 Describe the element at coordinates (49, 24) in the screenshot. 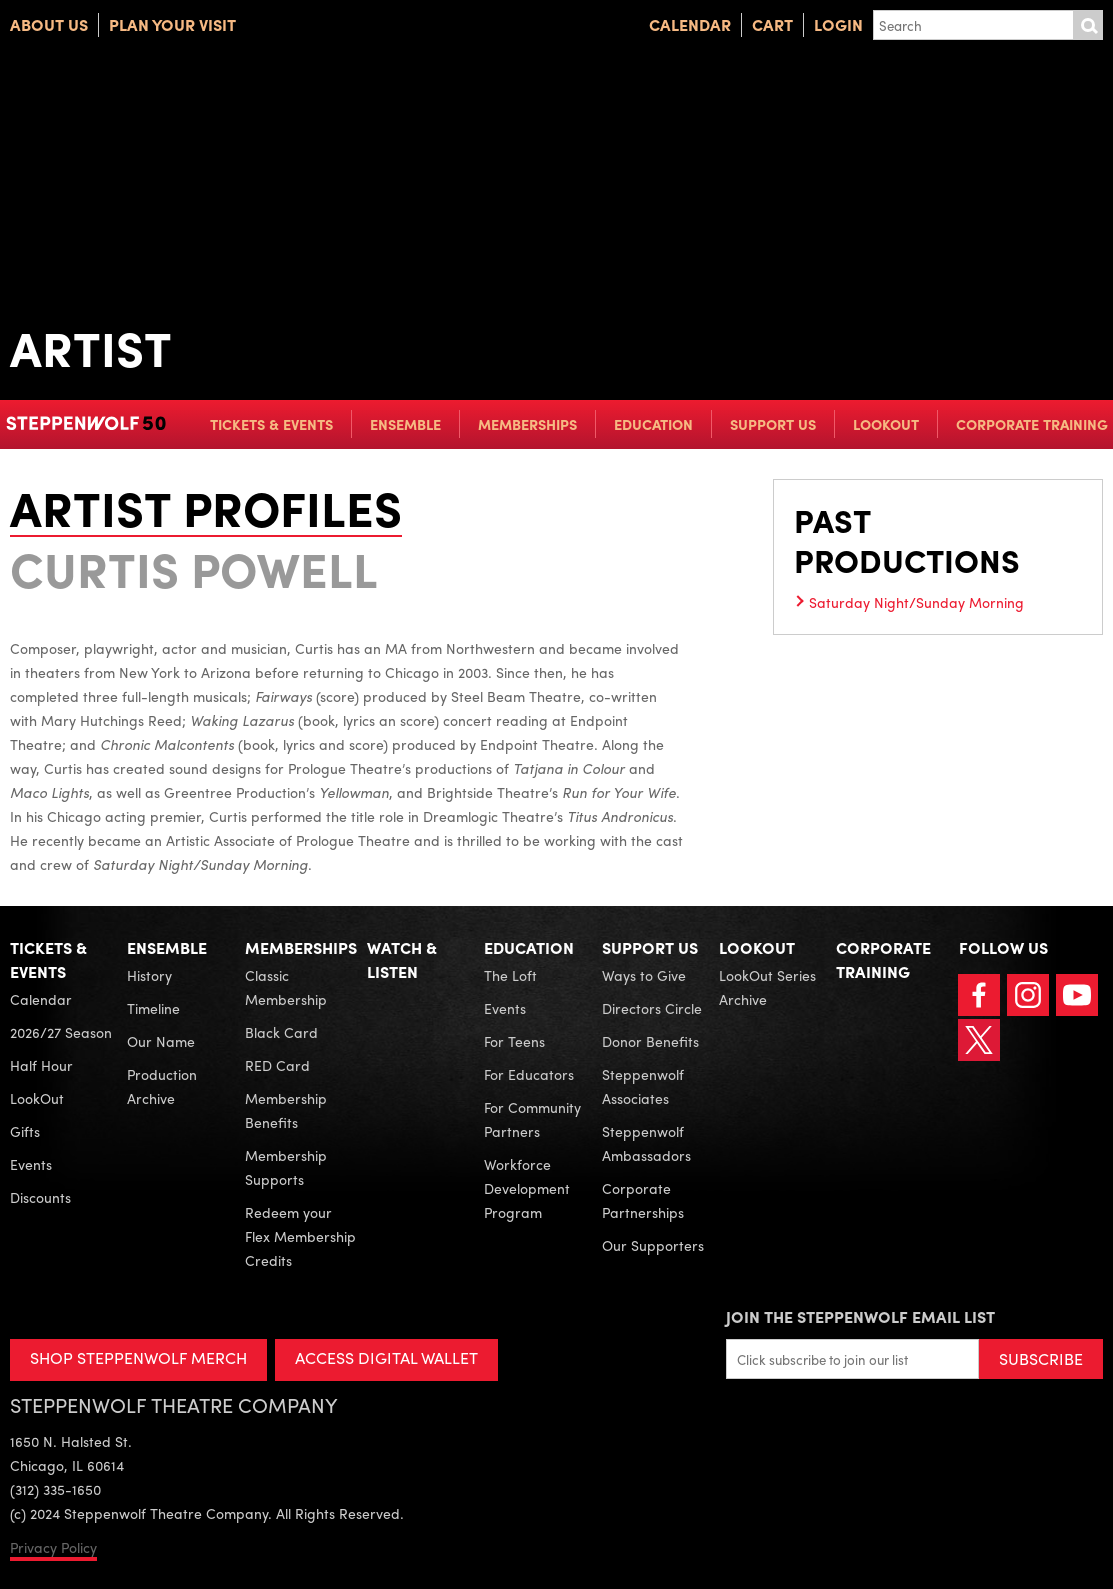

I see `About Us` at that location.